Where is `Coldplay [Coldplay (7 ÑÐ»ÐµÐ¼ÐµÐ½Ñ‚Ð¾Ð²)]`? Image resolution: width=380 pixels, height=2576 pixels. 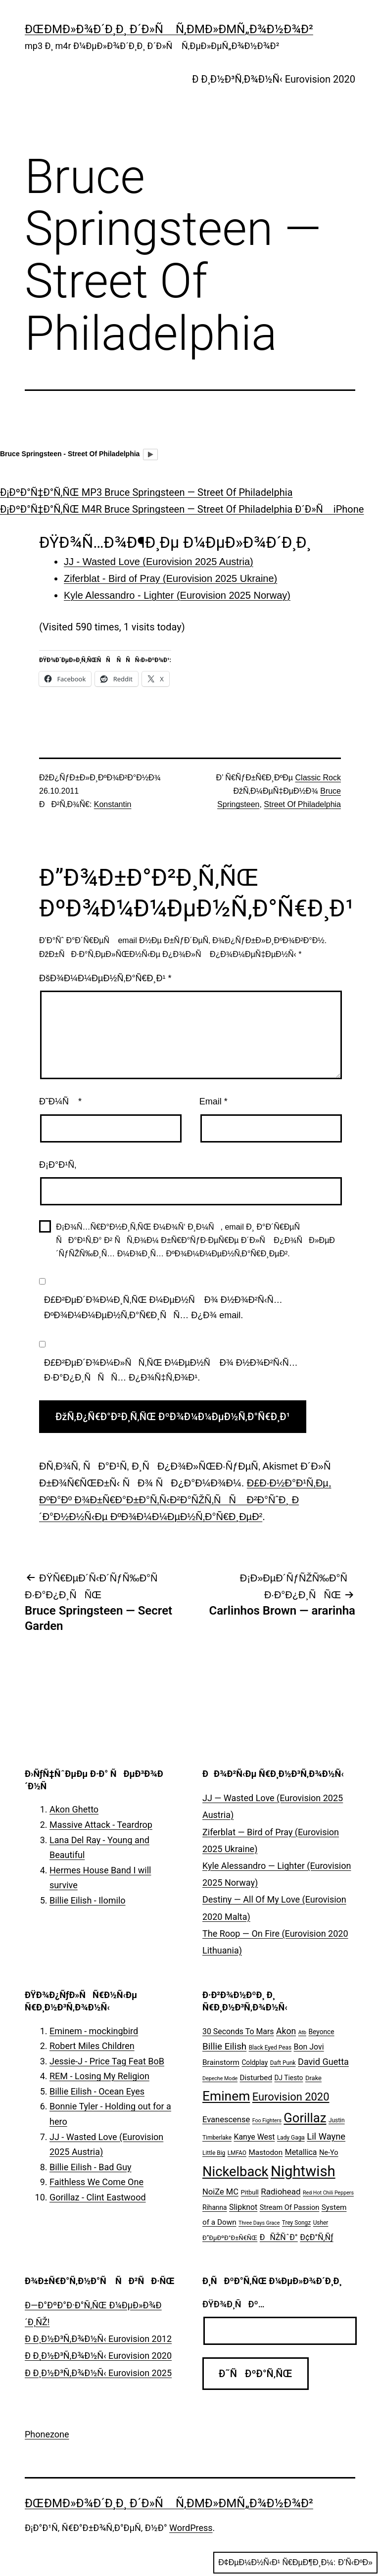 Coldplay [Coldplay (7 ÑÐ»ÐµÐ¼ÐµÐ½Ñ‚Ð¾Ð²)] is located at coordinates (254, 2062).